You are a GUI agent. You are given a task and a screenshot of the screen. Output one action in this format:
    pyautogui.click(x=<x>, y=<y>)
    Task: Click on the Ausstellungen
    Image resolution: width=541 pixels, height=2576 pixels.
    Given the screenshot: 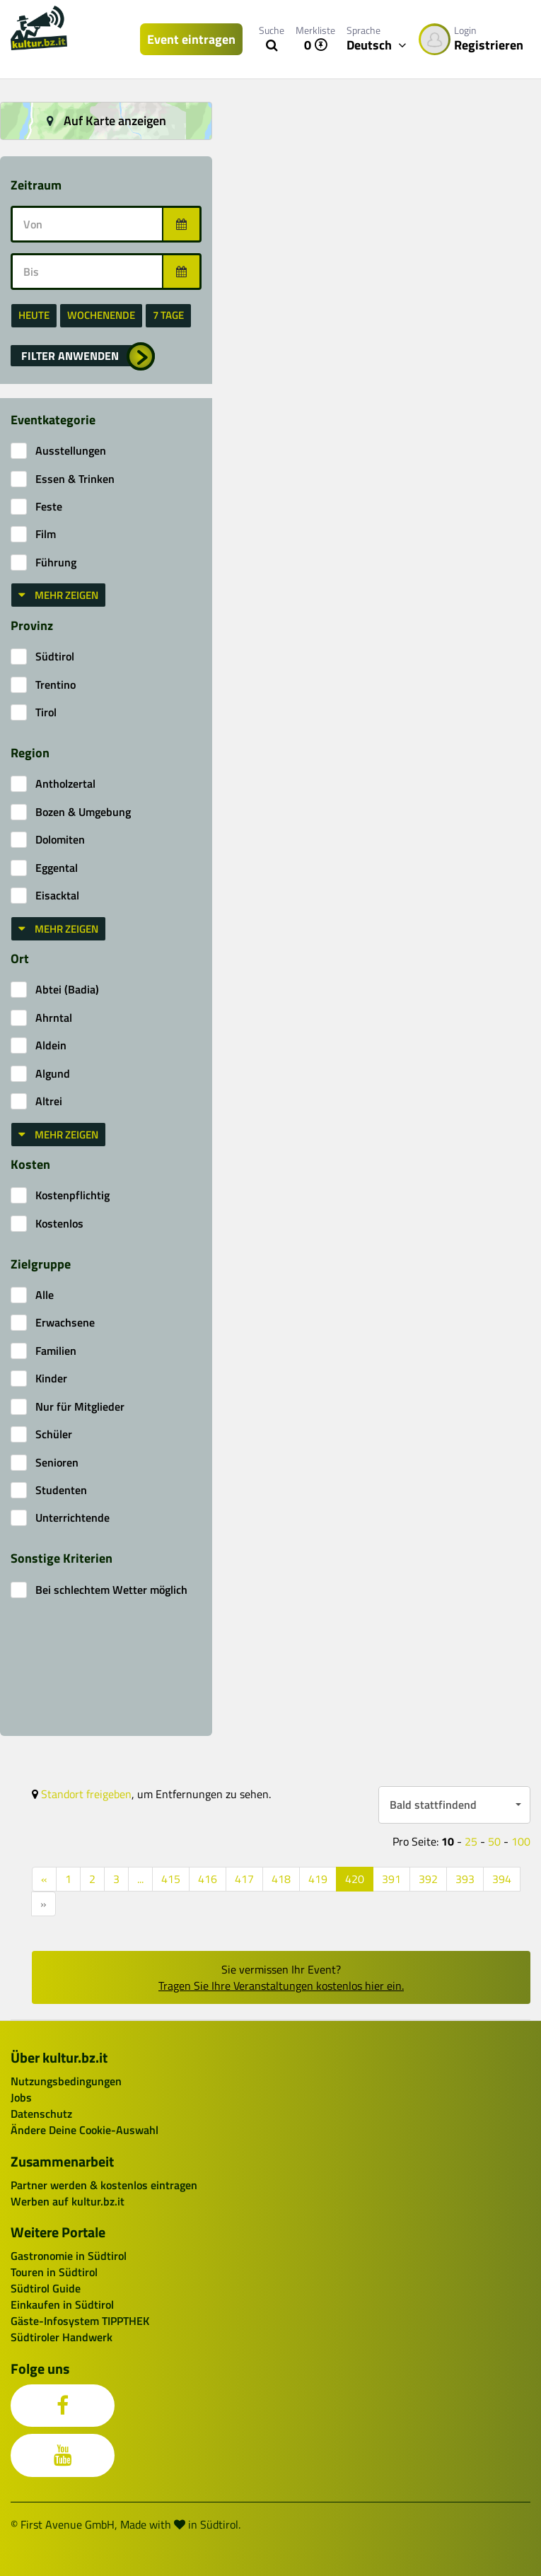 What is the action you would take?
    pyautogui.click(x=70, y=451)
    